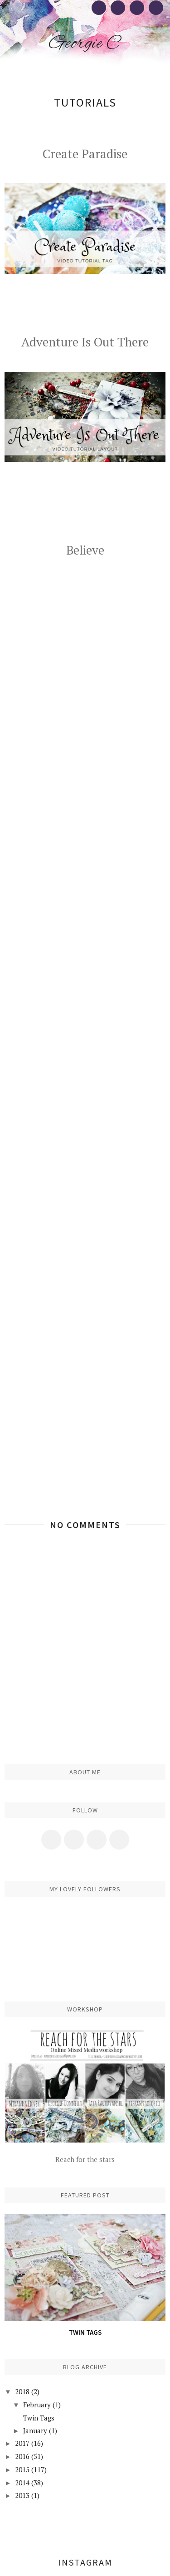 Image resolution: width=170 pixels, height=2576 pixels. I want to click on 2018, so click(22, 2391).